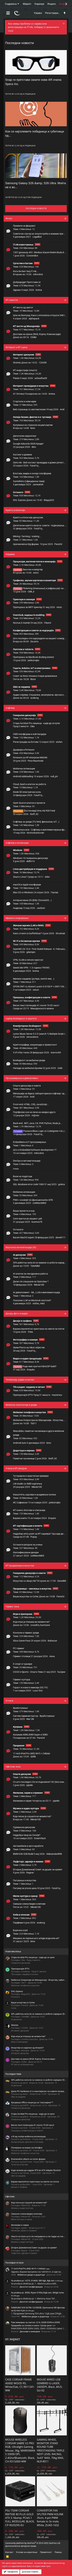 The width and height of the screenshot is (72, 2576). Describe the element at coordinates (52, 1656) in the screenshot. I see `nixxa` at that location.